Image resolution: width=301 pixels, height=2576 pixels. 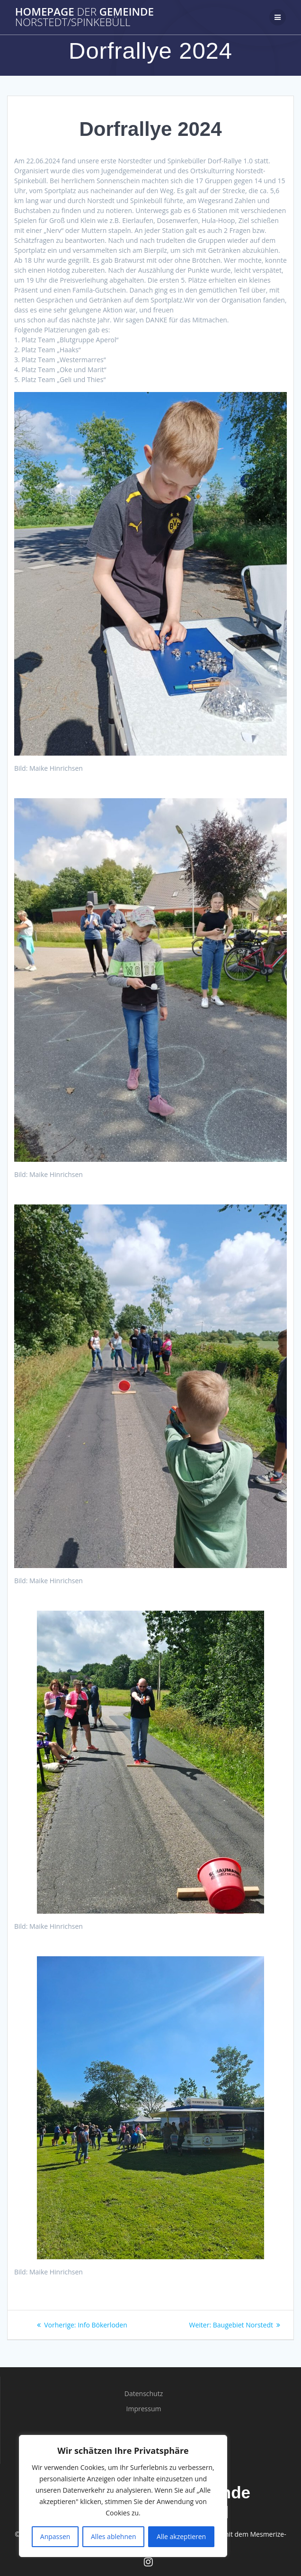 What do you see at coordinates (55, 2536) in the screenshot?
I see `Anpassen` at bounding box center [55, 2536].